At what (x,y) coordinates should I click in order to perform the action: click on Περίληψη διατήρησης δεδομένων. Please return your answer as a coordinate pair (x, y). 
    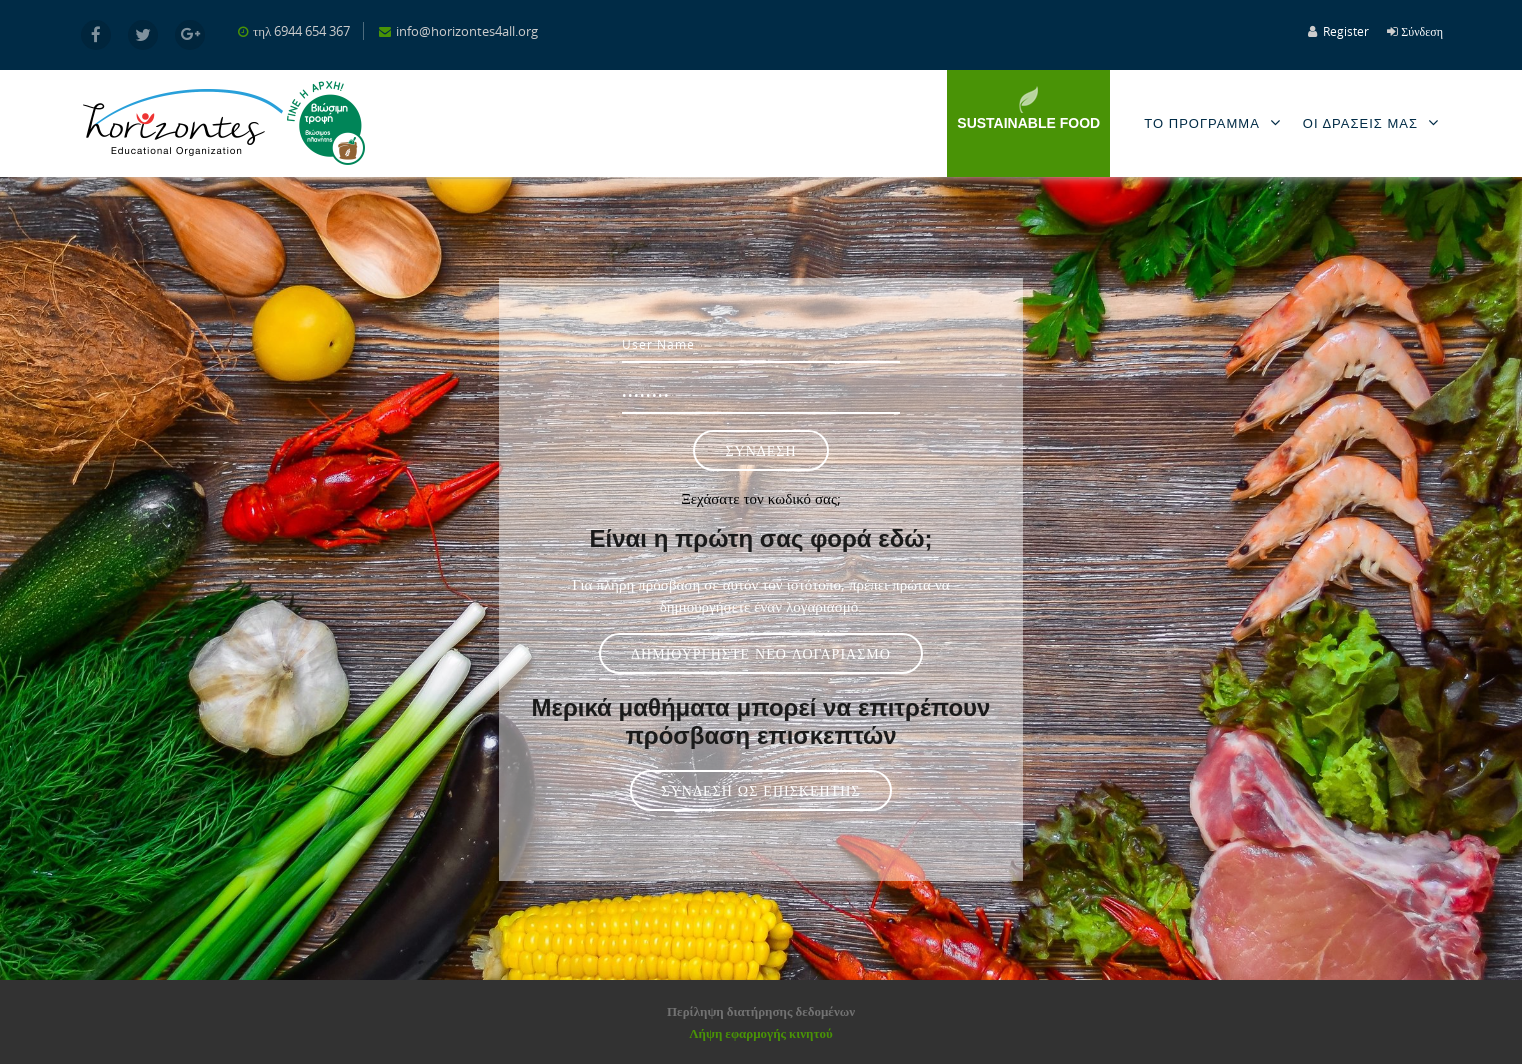
    Looking at the image, I should click on (761, 1011).